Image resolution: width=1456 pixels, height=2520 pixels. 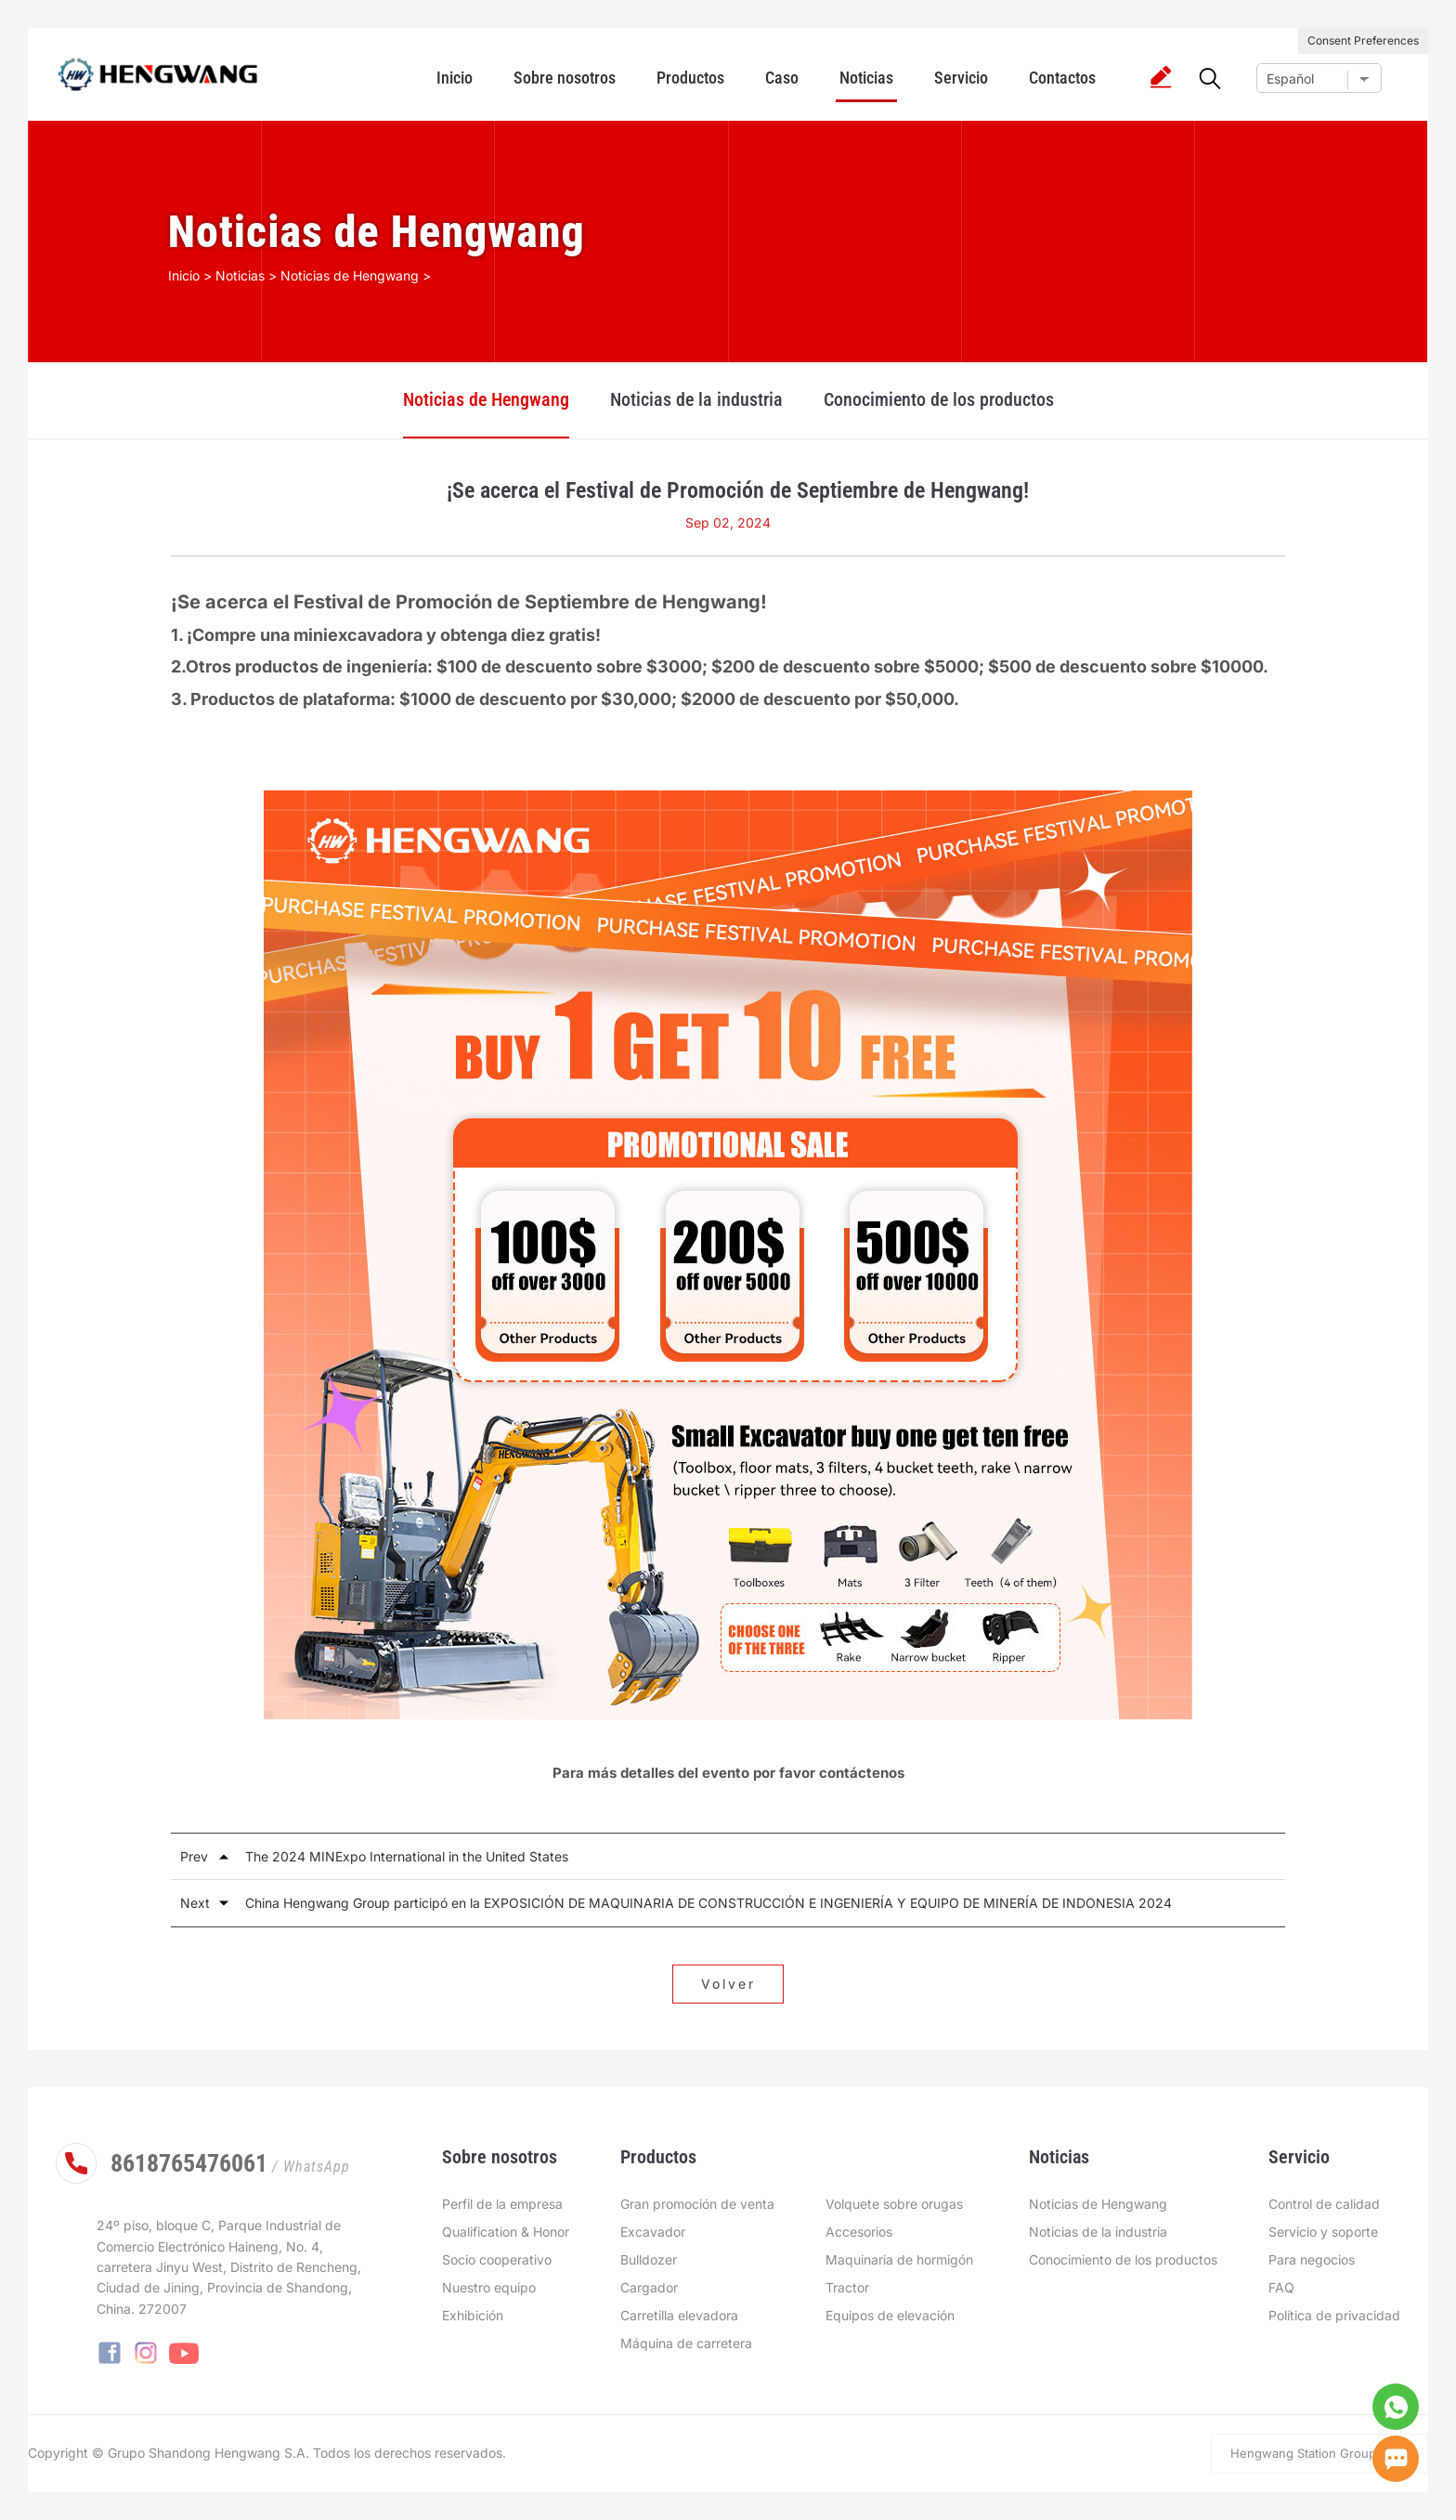 What do you see at coordinates (648, 2259) in the screenshot?
I see `Bulldozer` at bounding box center [648, 2259].